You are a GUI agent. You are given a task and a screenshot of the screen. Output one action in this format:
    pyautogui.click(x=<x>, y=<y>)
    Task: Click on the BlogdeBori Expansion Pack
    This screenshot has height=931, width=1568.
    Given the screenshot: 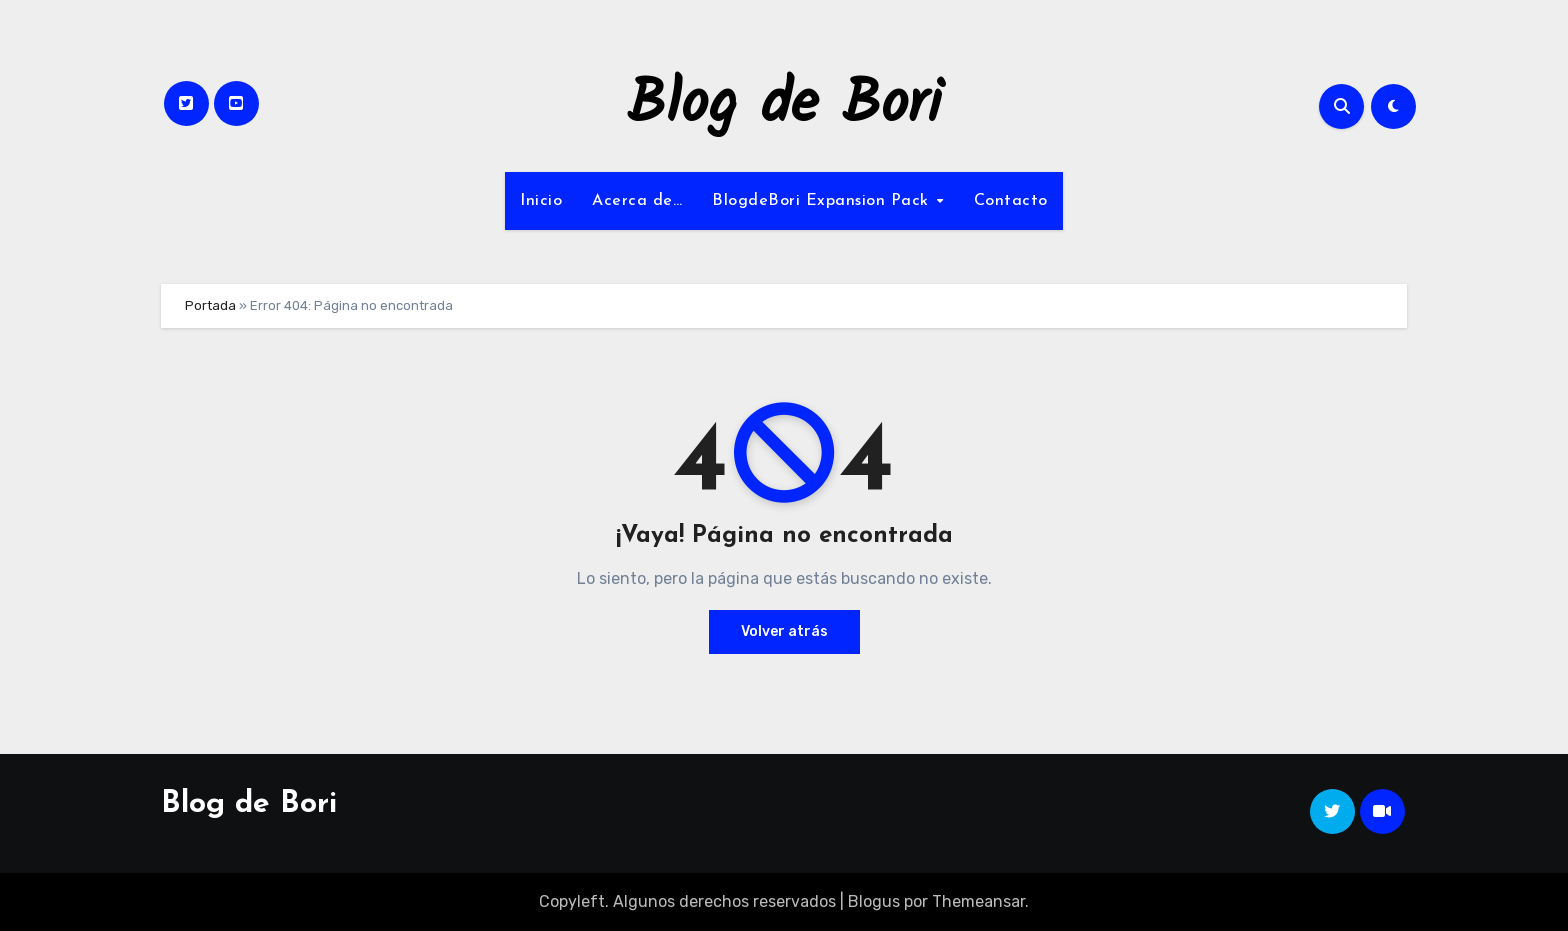 What is the action you would take?
    pyautogui.click(x=823, y=201)
    